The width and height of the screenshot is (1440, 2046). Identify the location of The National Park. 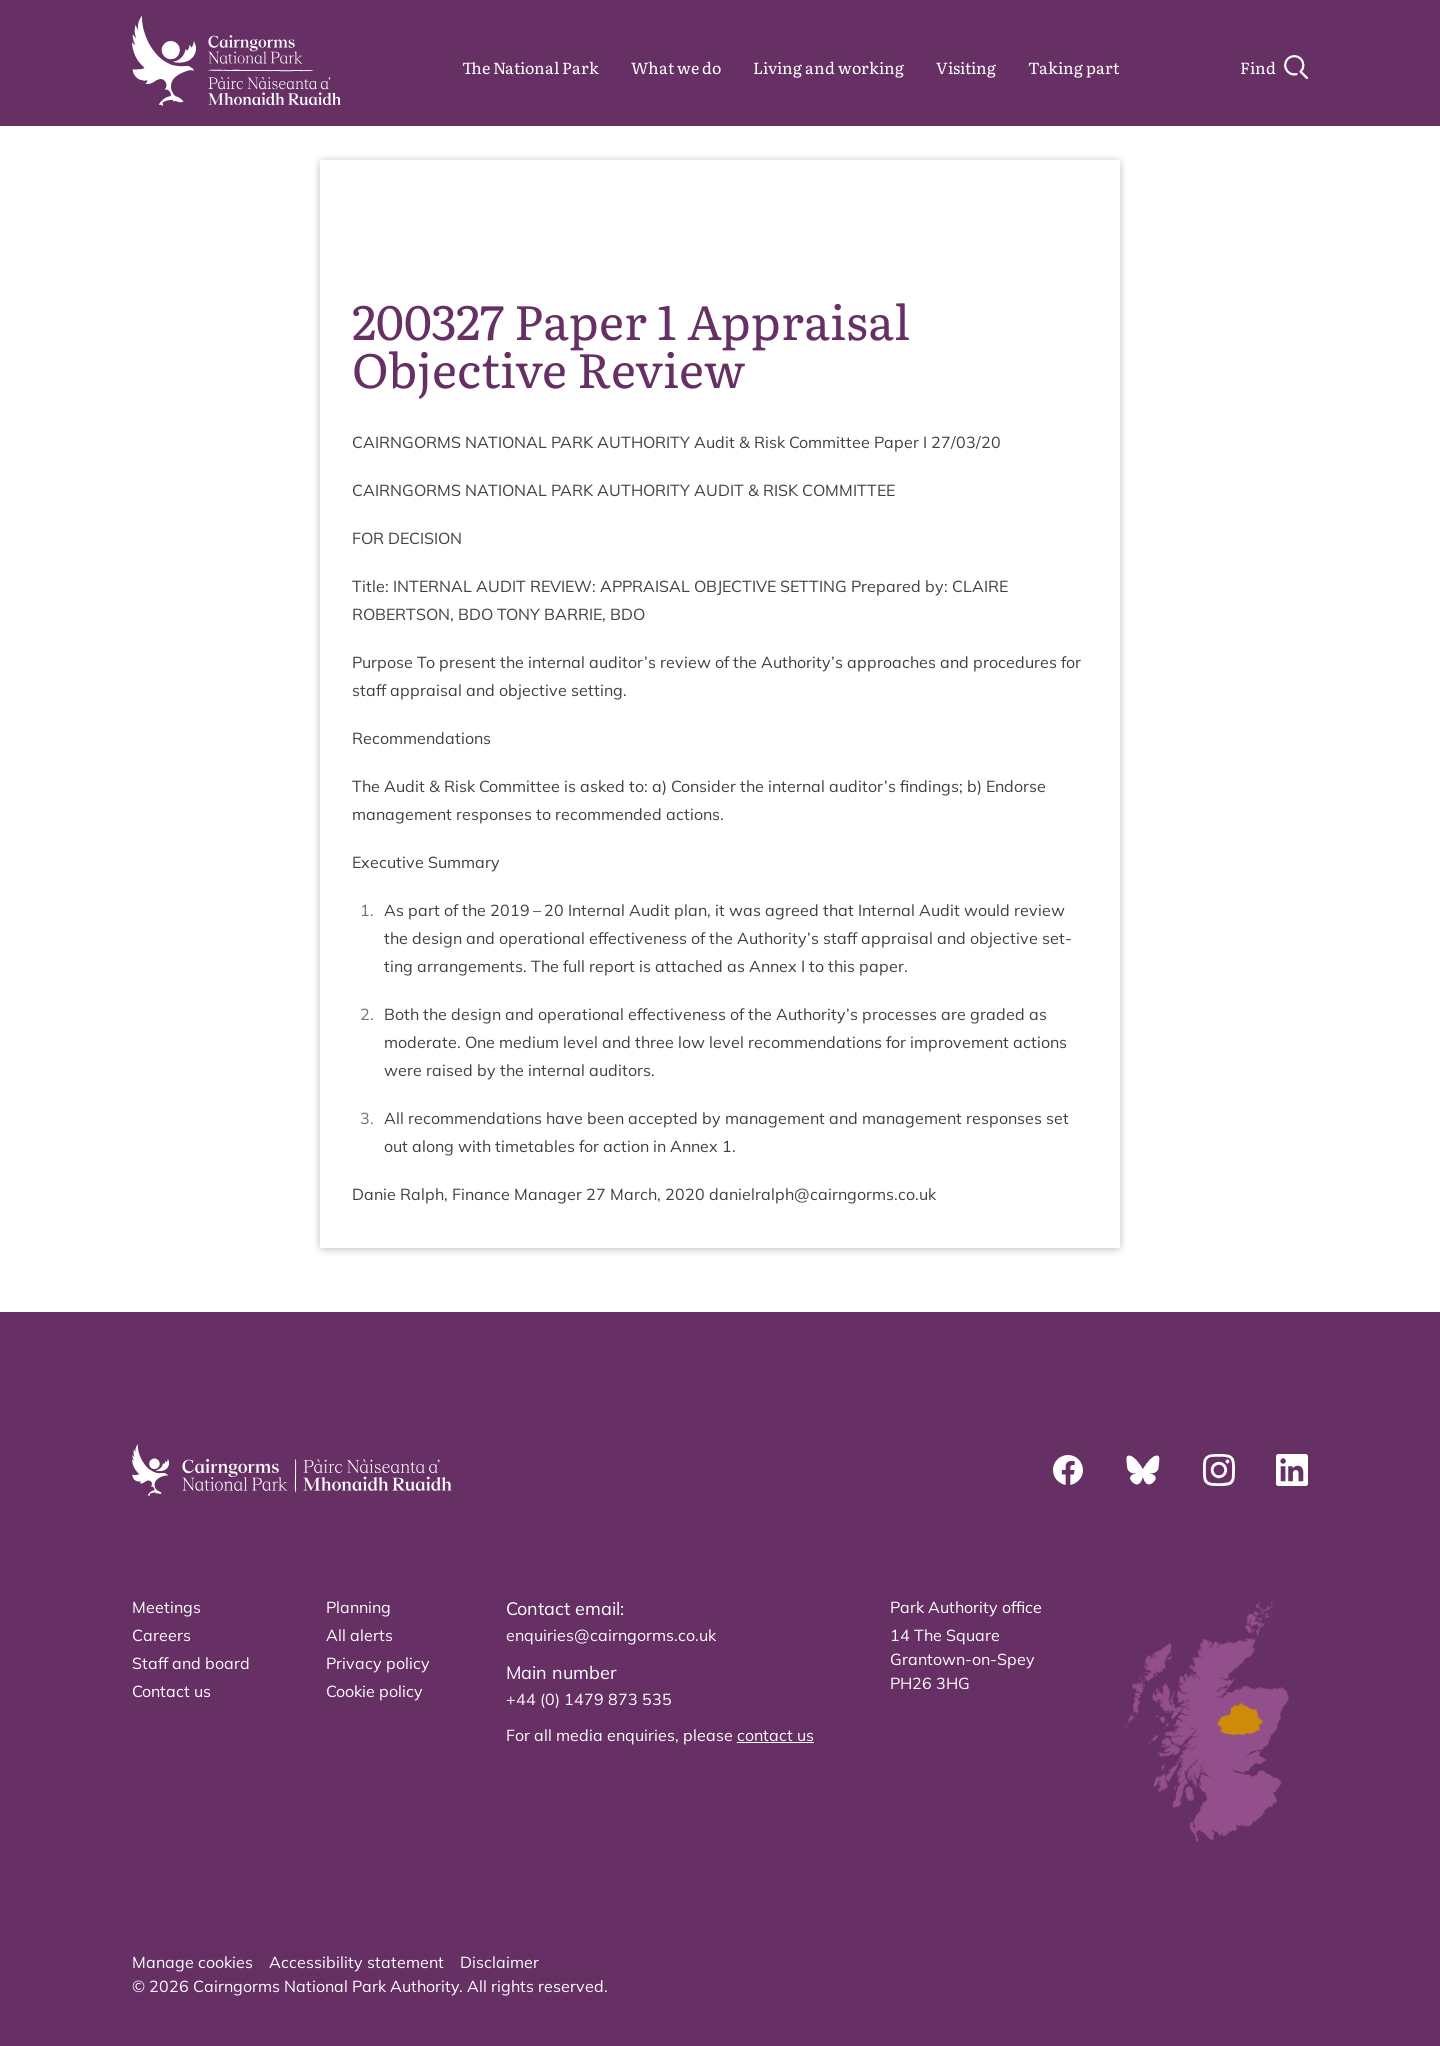
(530, 67).